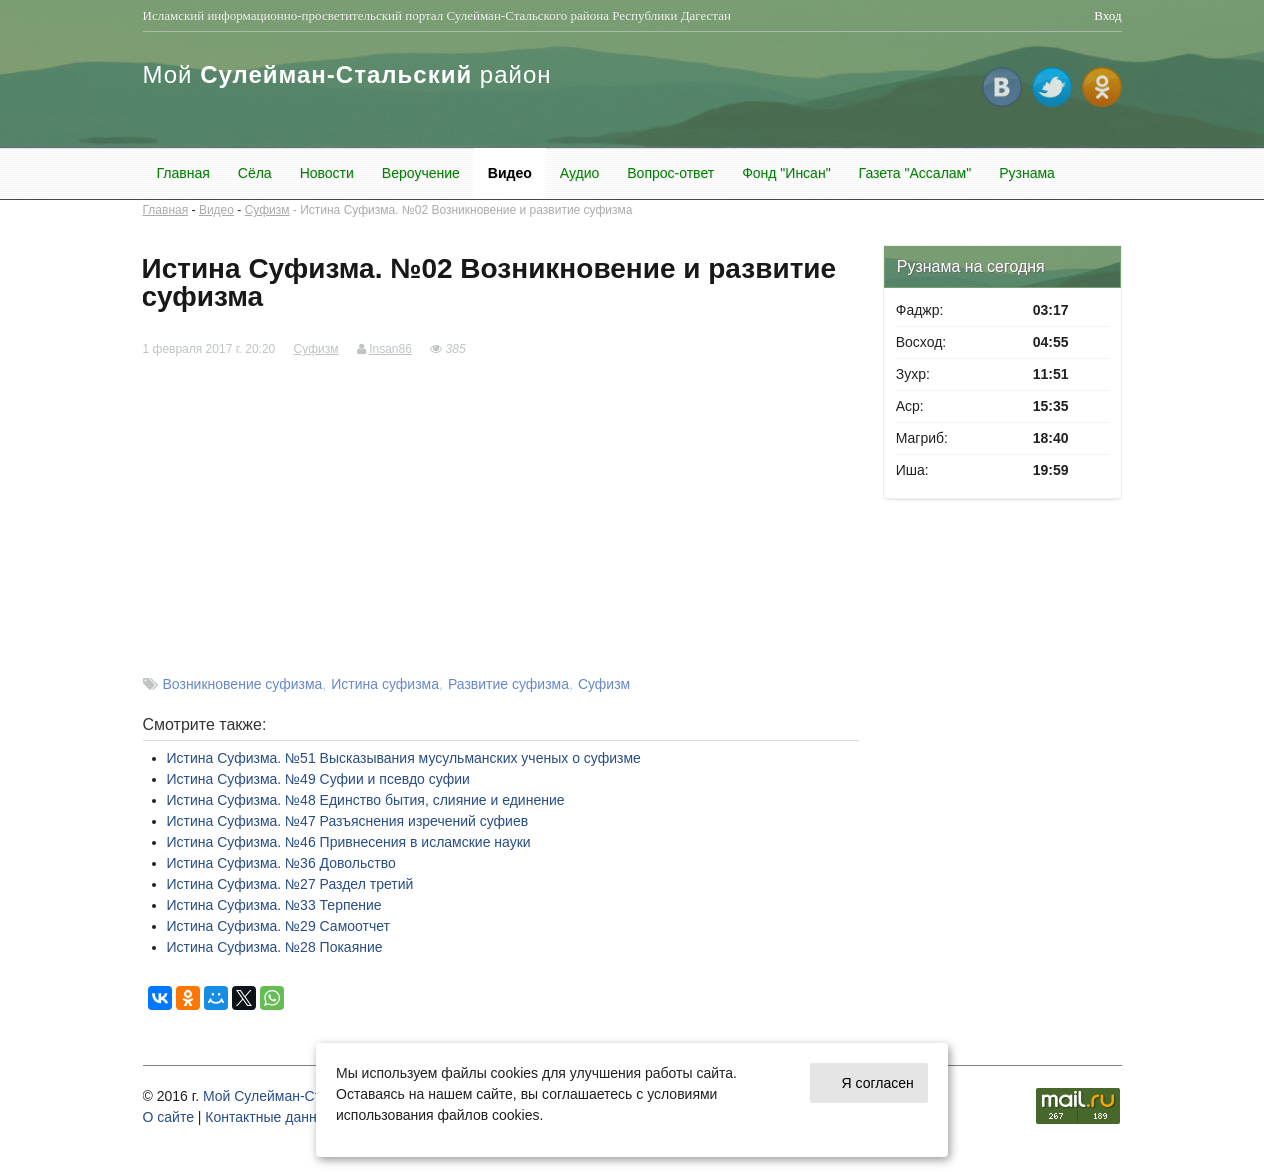 The image size is (1264, 1172). Describe the element at coordinates (466, 210) in the screenshot. I see `Истина Суфизма. №02 Возникновение и развитие суфизма` at that location.